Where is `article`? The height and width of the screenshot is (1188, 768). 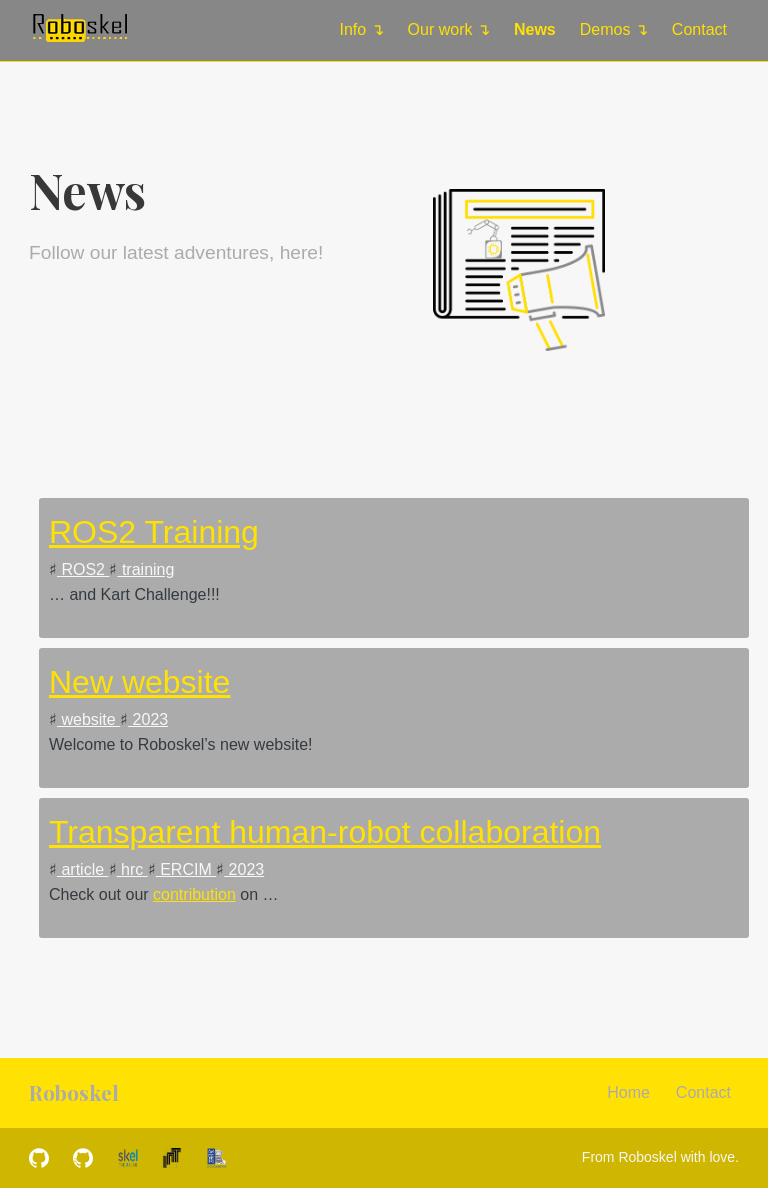 article is located at coordinates (83, 869).